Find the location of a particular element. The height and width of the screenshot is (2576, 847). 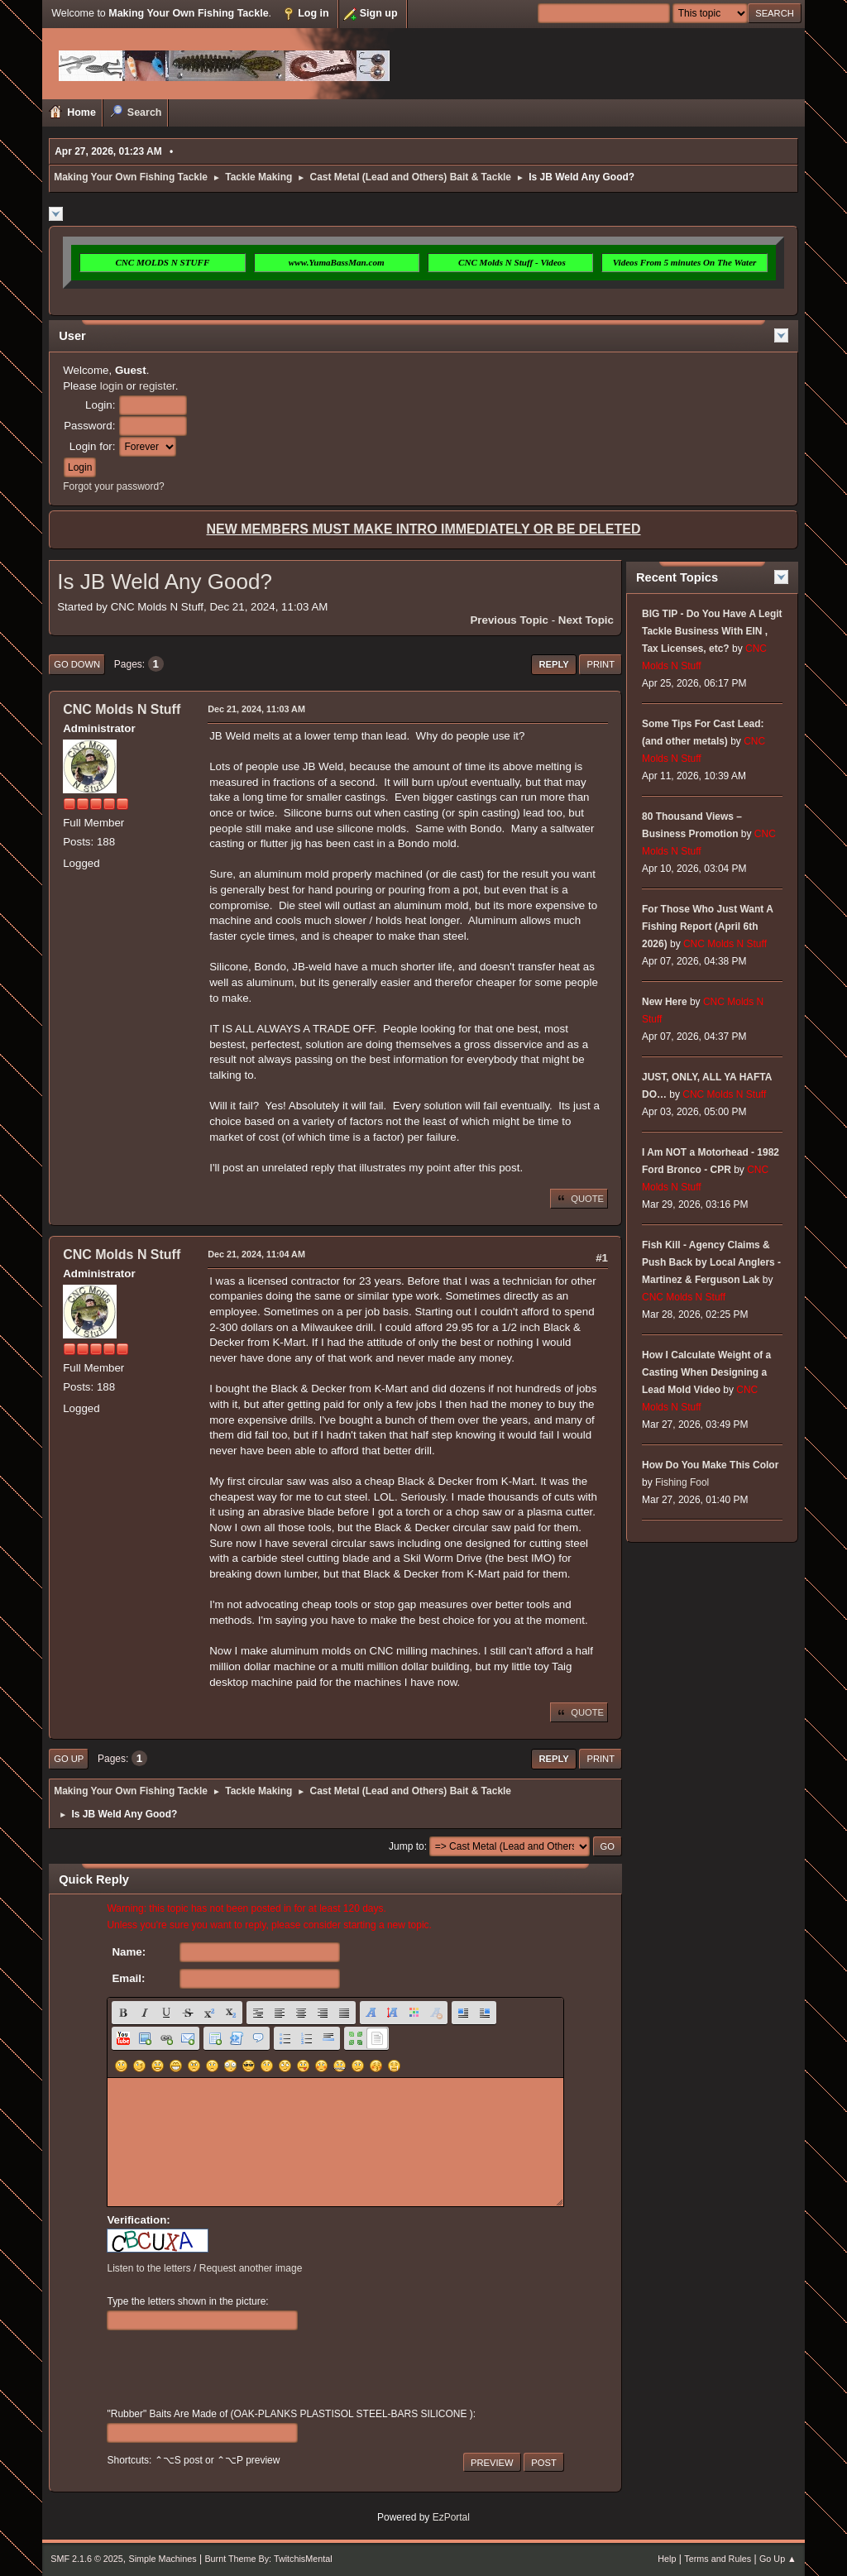

Go Up is located at coordinates (69, 1759).